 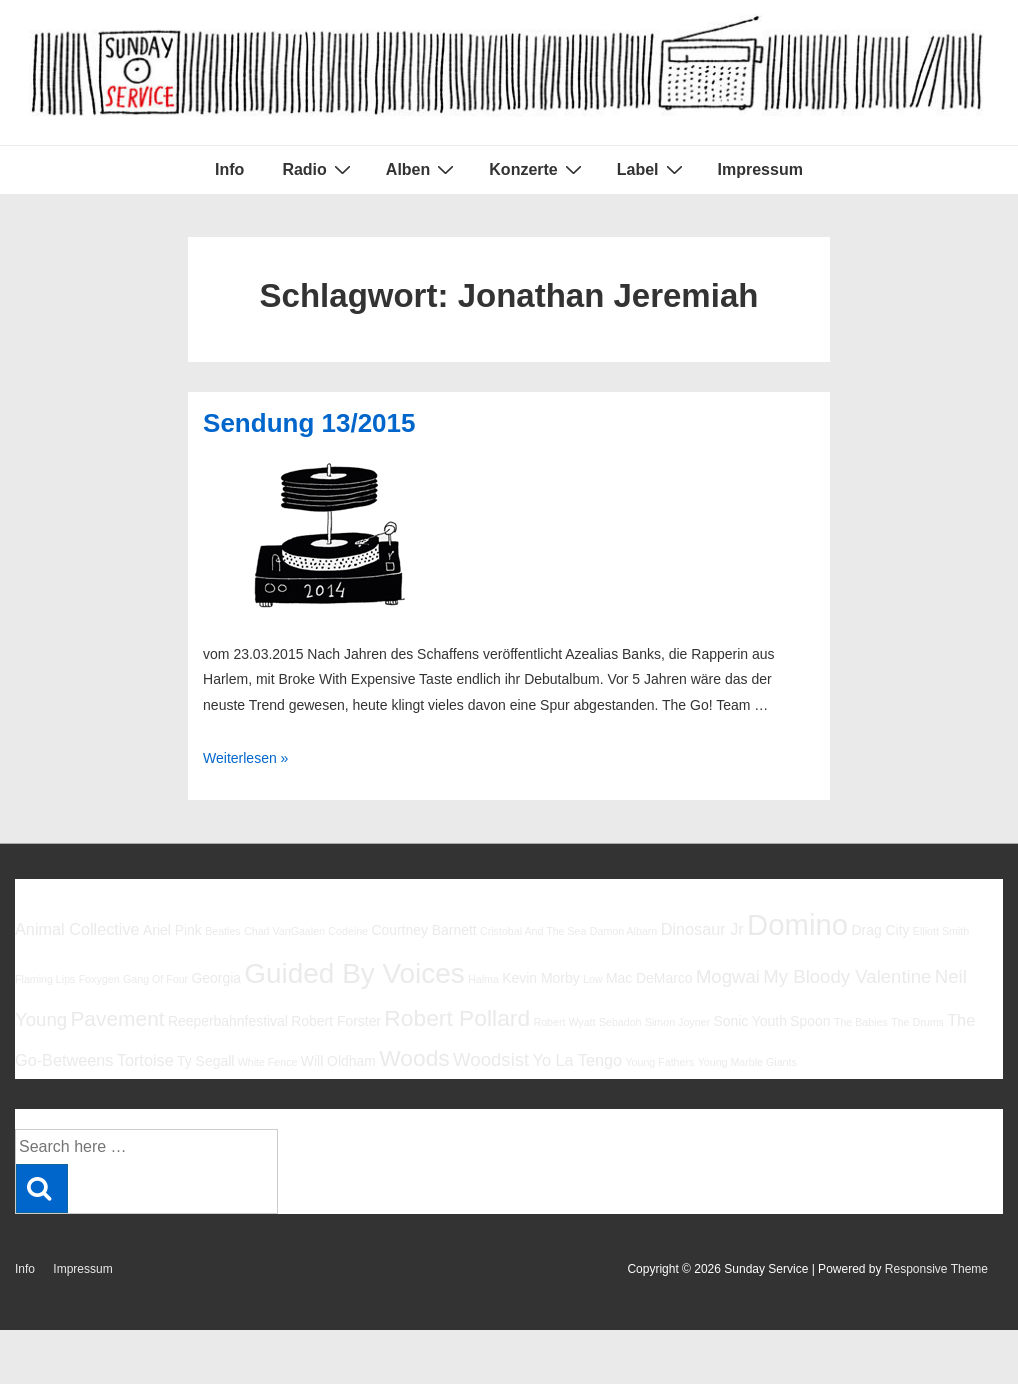 What do you see at coordinates (564, 1022) in the screenshot?
I see `Robert Wyatt [Robert Wyatt (5 Einträge)]` at bounding box center [564, 1022].